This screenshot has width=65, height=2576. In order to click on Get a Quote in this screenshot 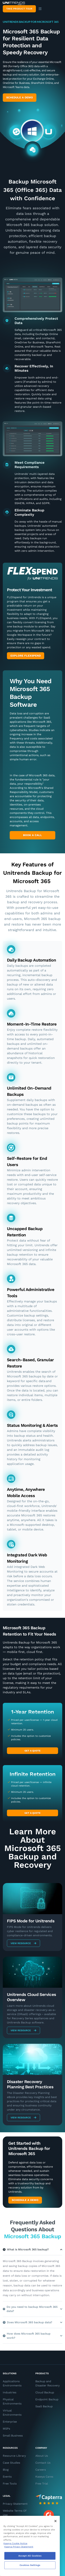, I will do `click(32, 1750)`.